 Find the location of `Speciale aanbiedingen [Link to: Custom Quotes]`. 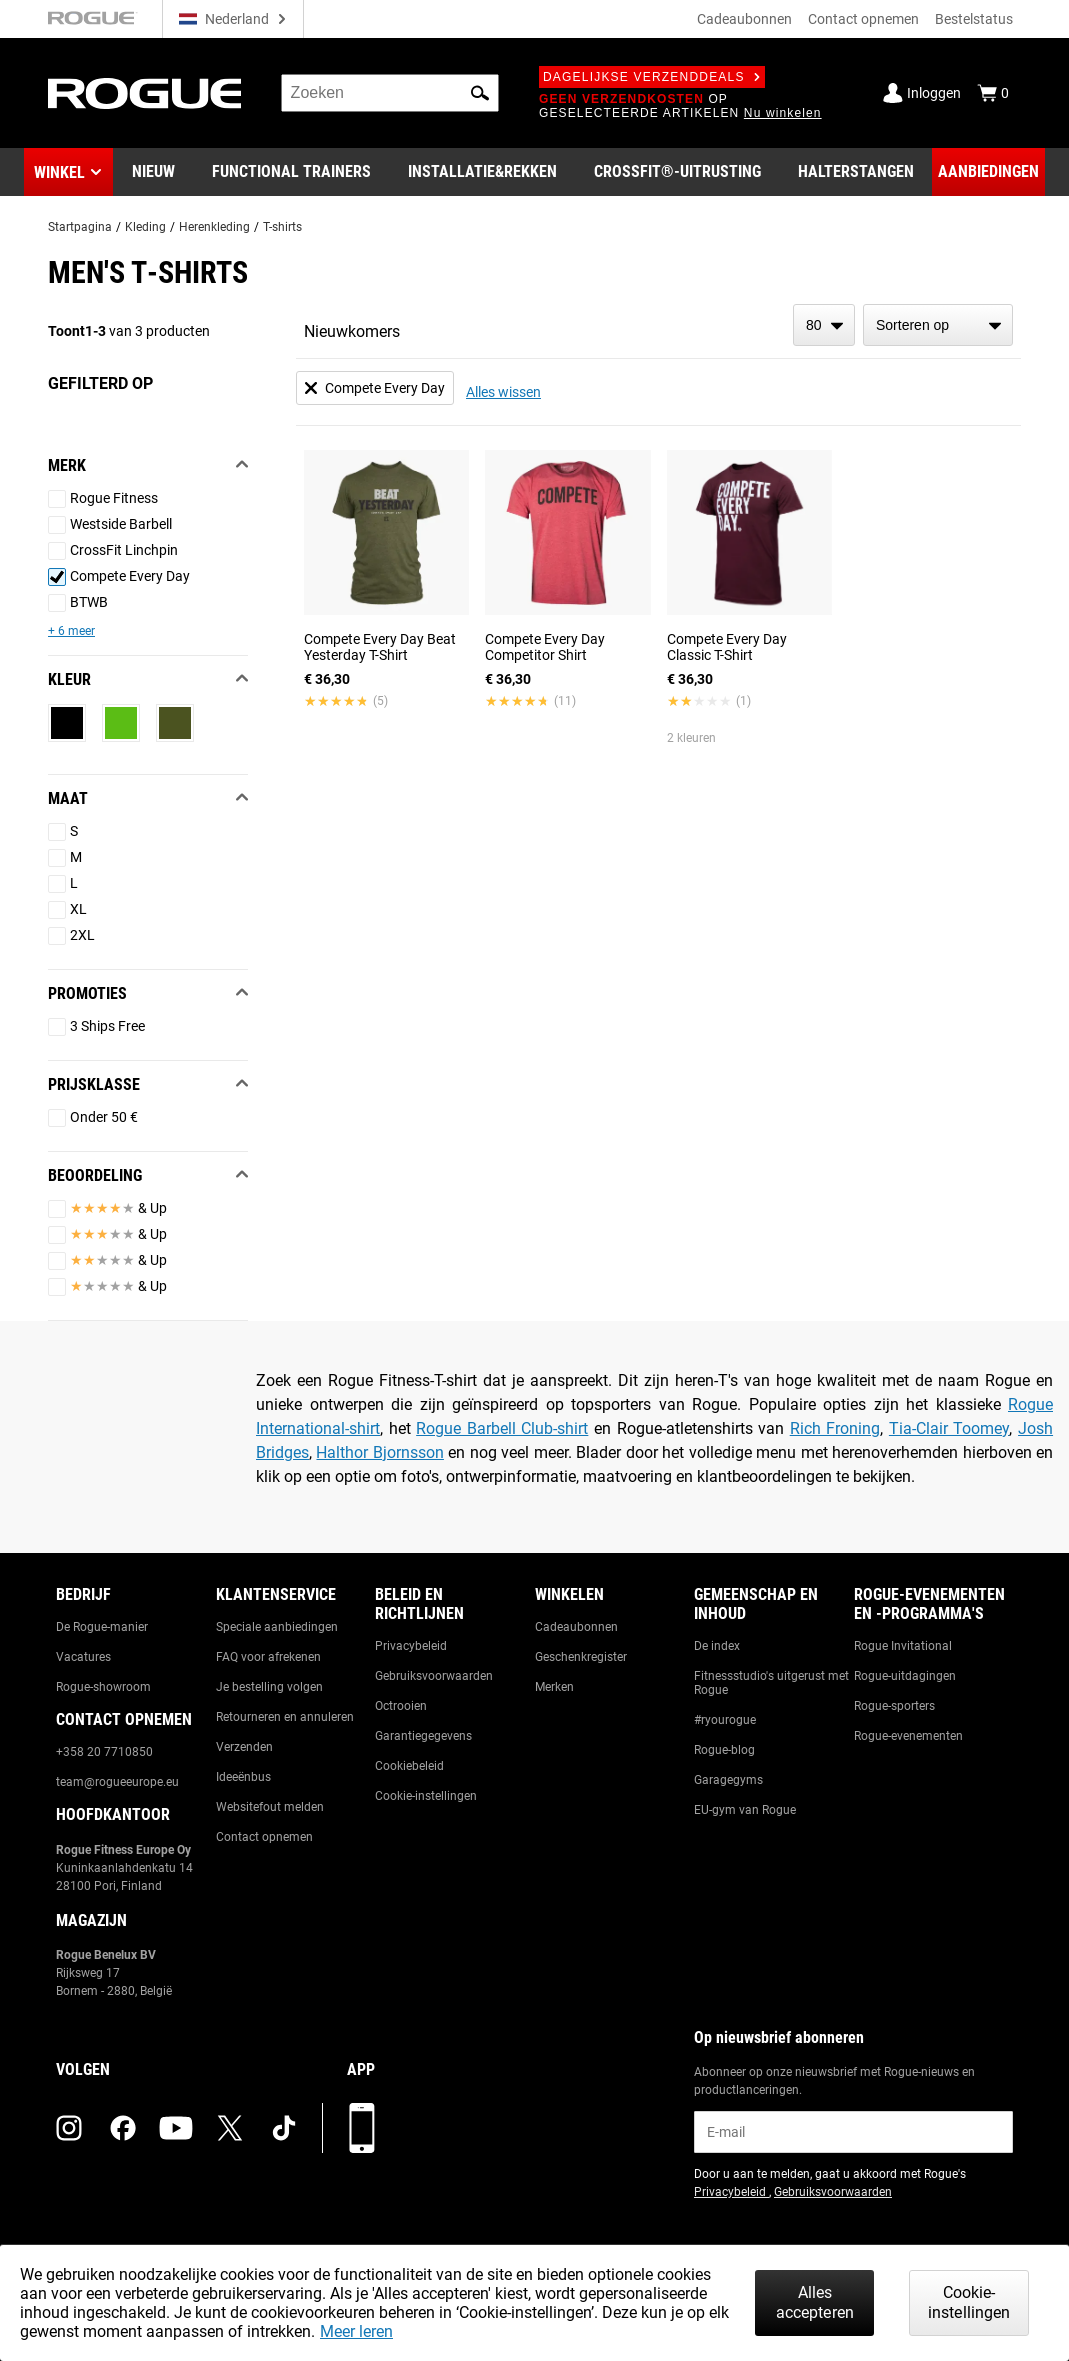

Speciale aanbiedingen [Link to: Custom Quotes] is located at coordinates (277, 1627).